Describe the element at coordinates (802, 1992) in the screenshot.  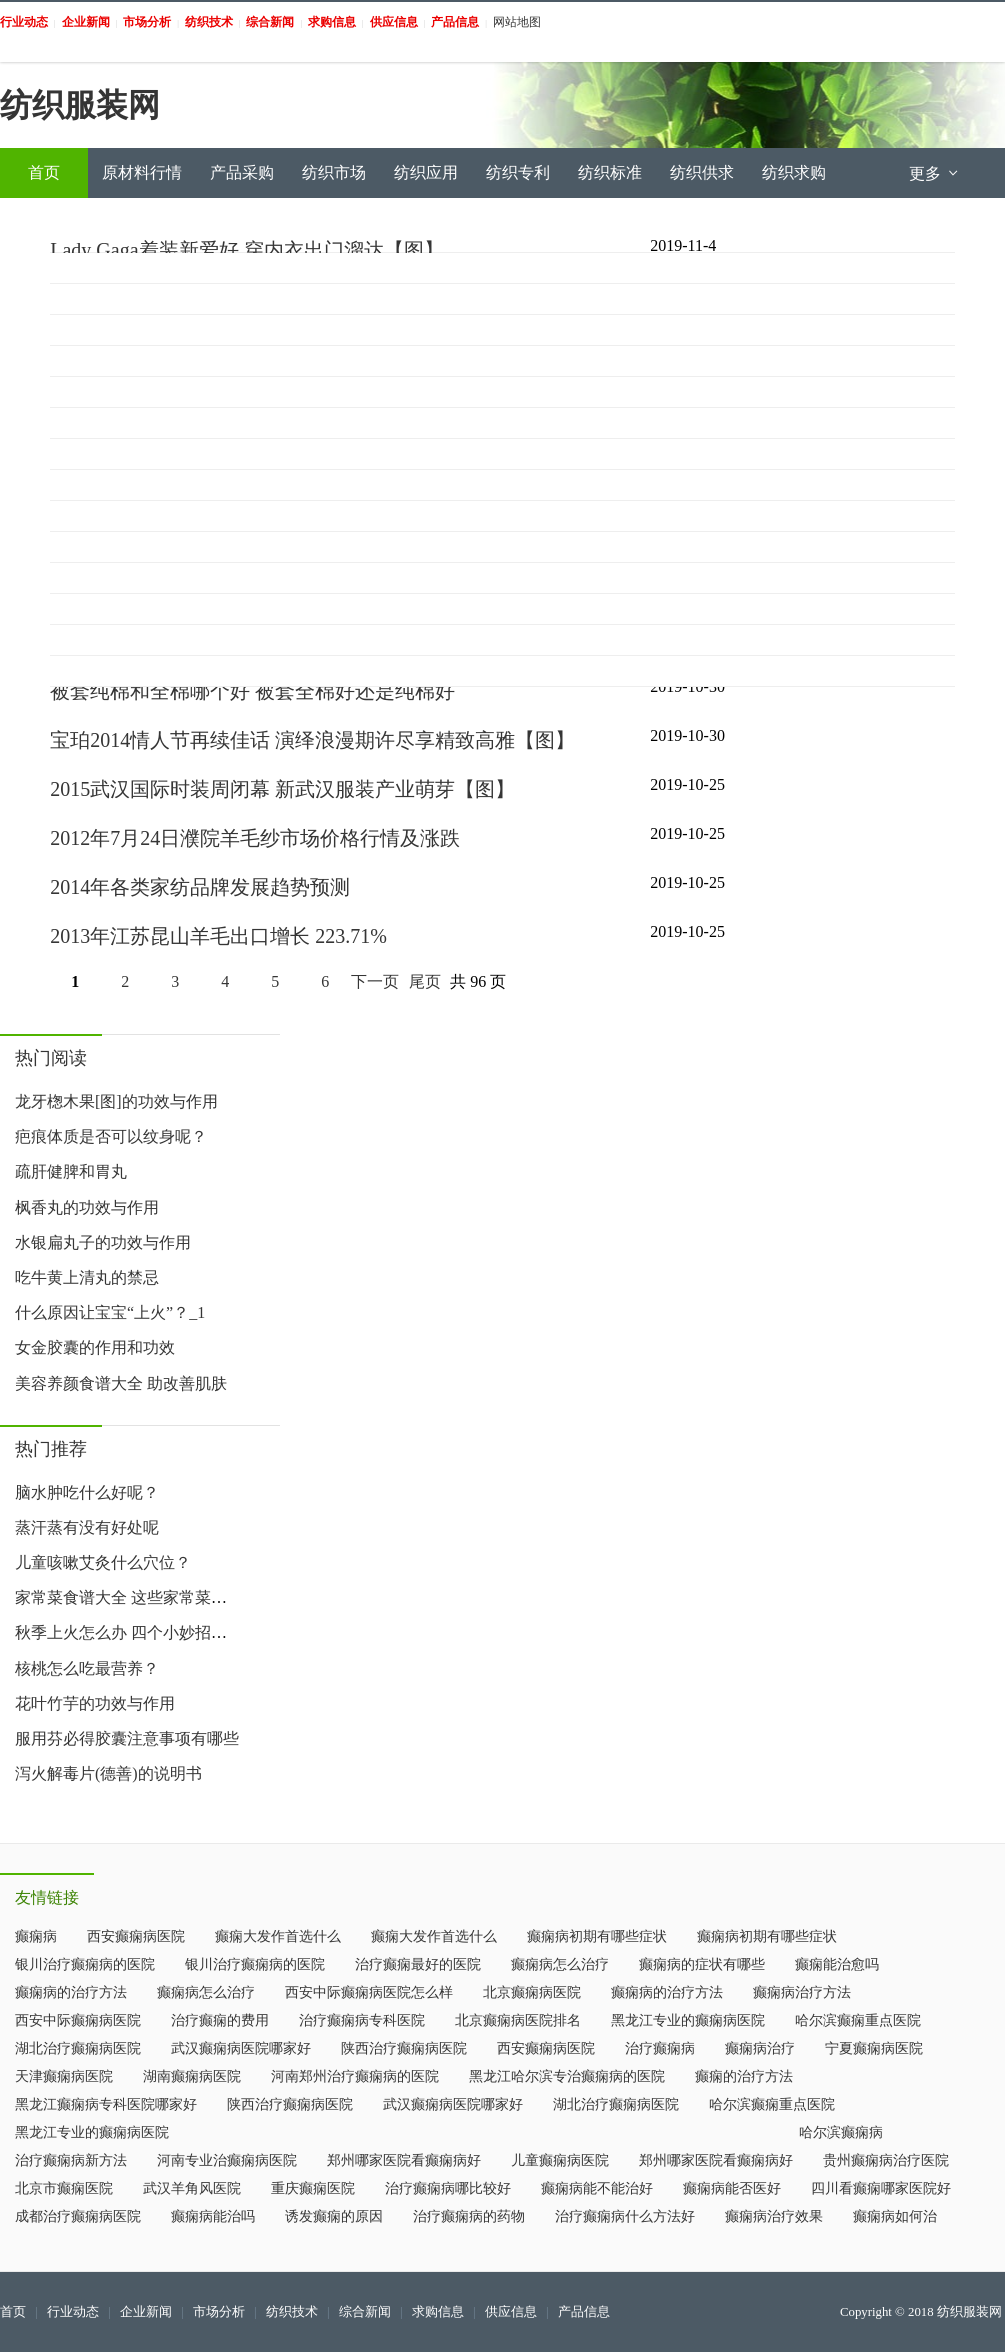
I see `癫痫病治疗方法` at that location.